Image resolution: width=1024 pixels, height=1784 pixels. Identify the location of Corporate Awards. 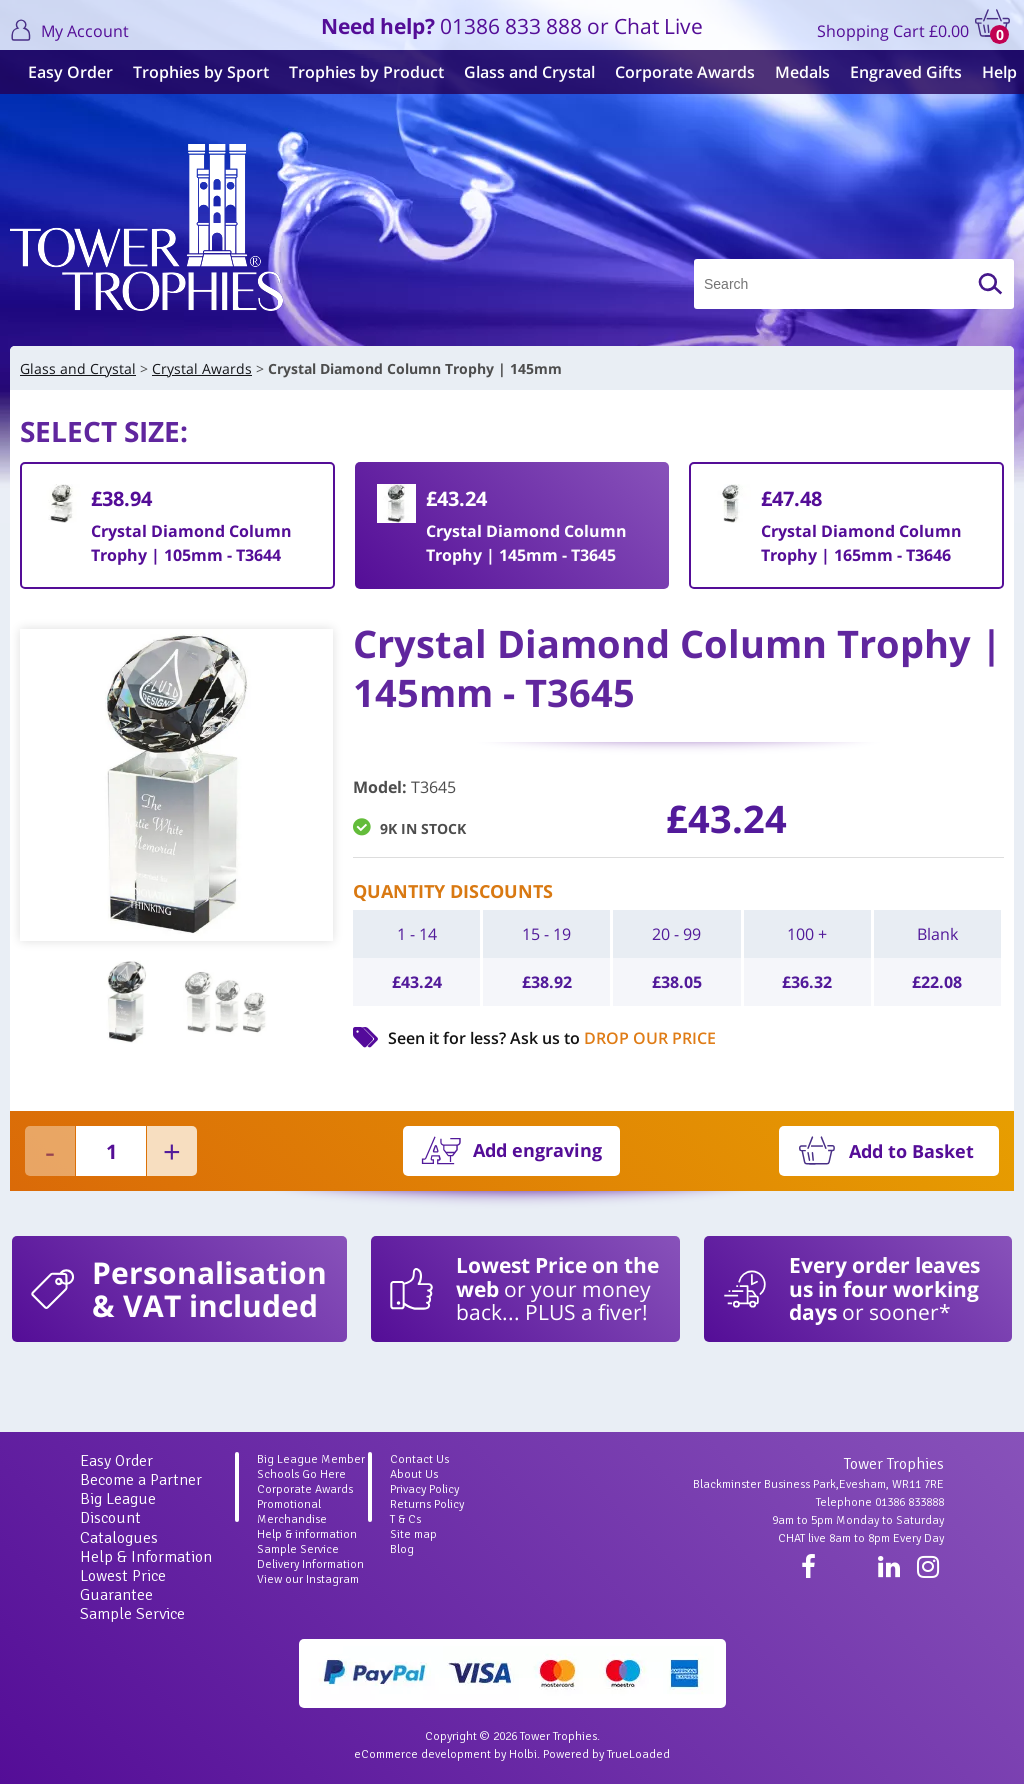
(677, 72).